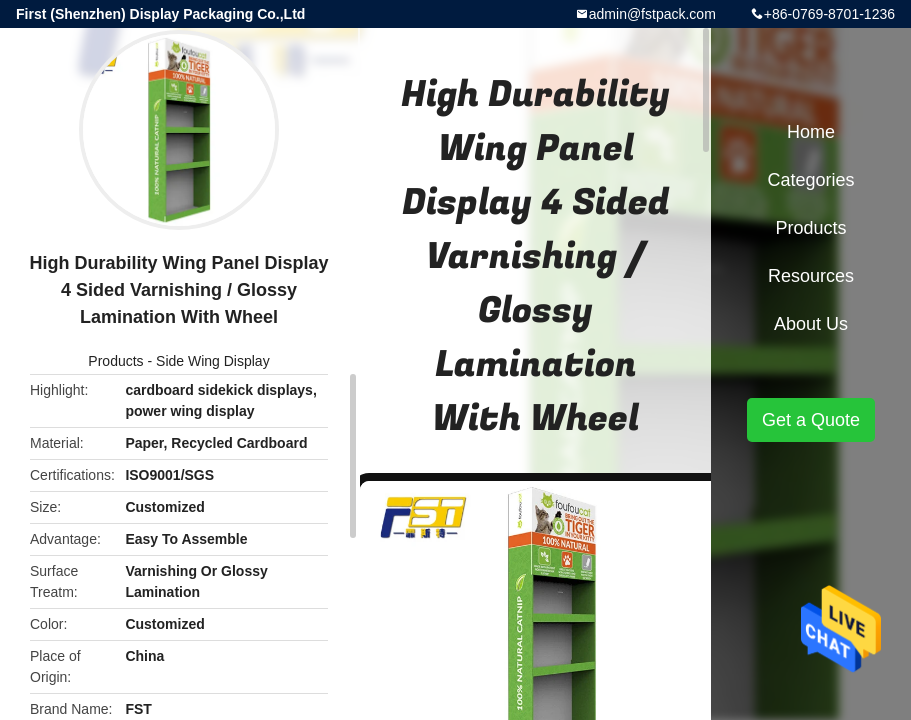 The image size is (911, 720). What do you see at coordinates (652, 14) in the screenshot?
I see `admin@fstpack.com` at bounding box center [652, 14].